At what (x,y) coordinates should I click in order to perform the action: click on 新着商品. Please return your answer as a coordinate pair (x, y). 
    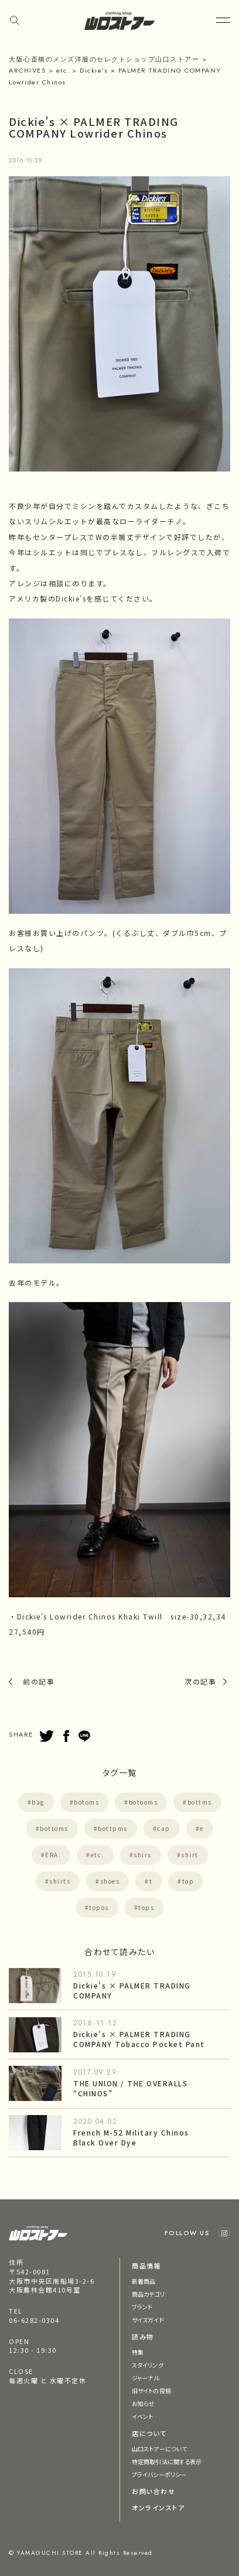
    Looking at the image, I should click on (143, 2281).